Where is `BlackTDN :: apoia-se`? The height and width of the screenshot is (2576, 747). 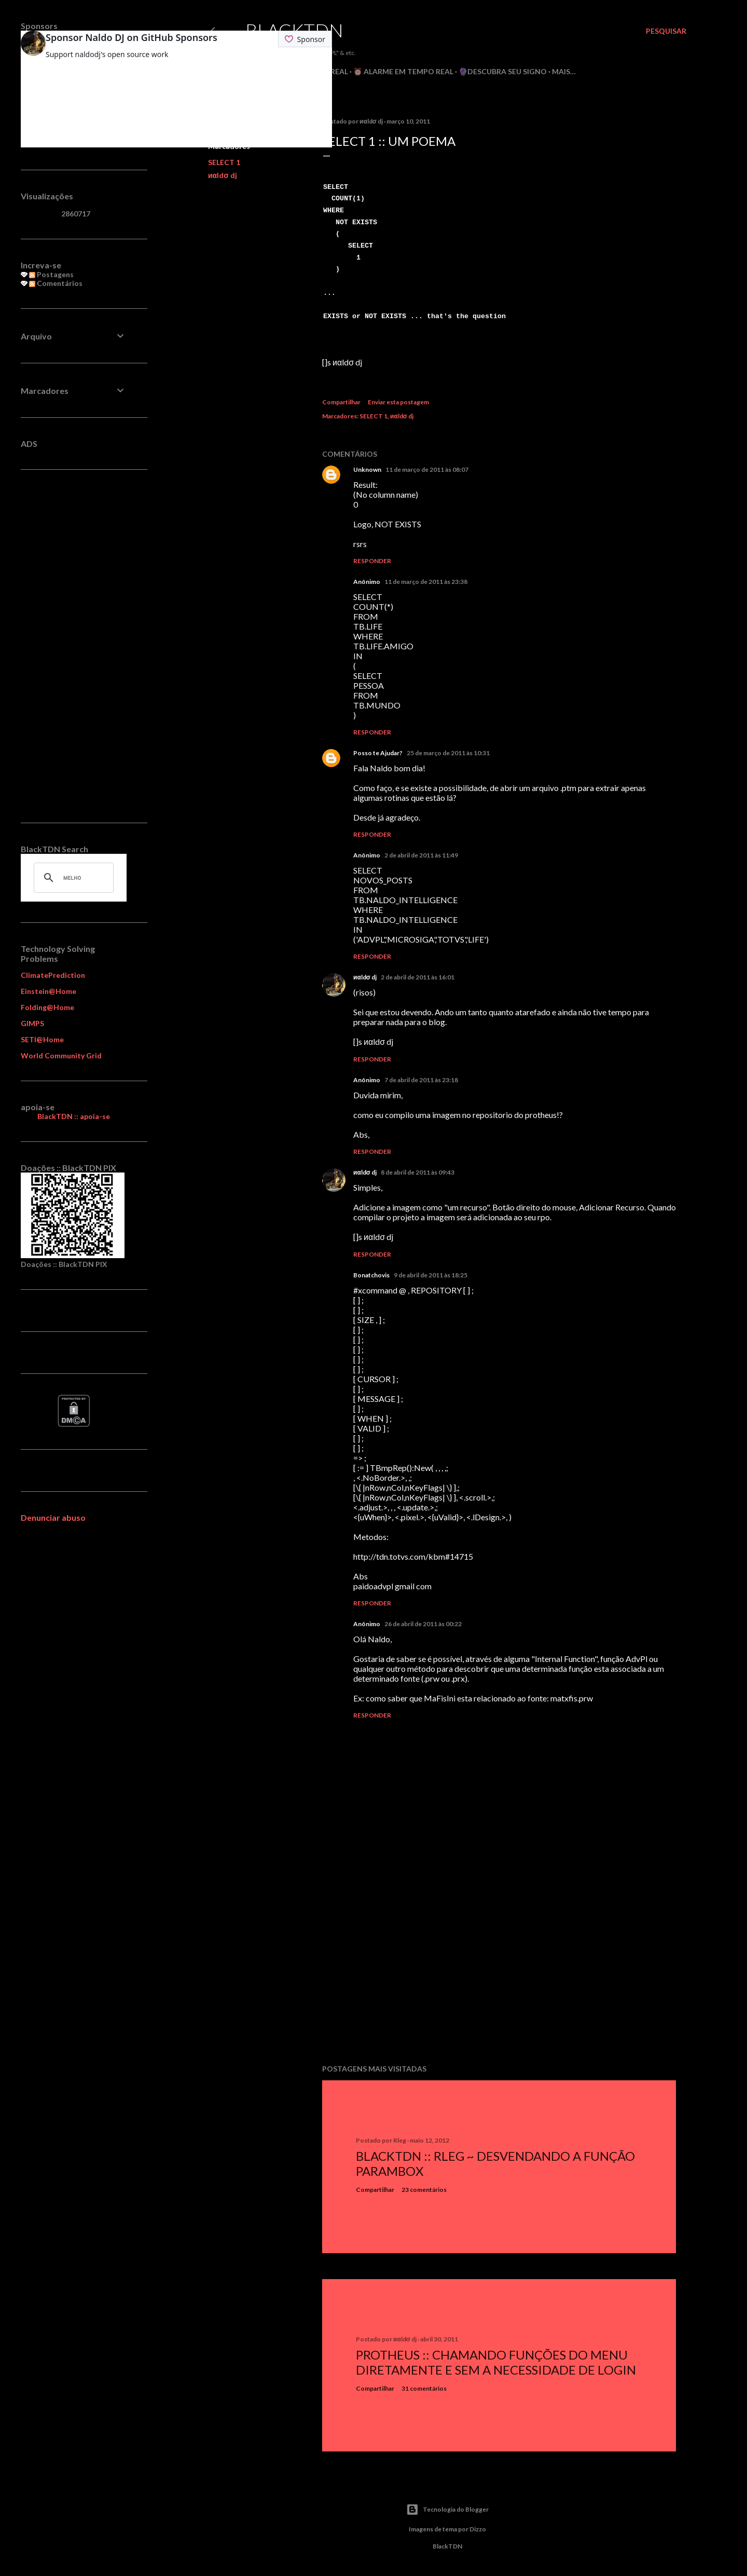
BlackTDN :: apoia-se is located at coordinates (73, 1116).